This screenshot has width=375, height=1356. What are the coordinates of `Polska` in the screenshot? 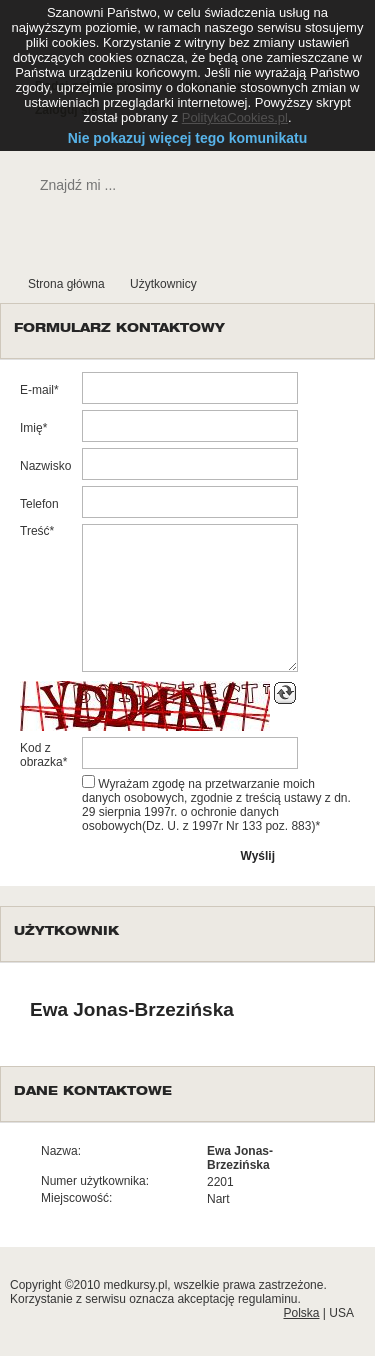 It's located at (301, 1313).